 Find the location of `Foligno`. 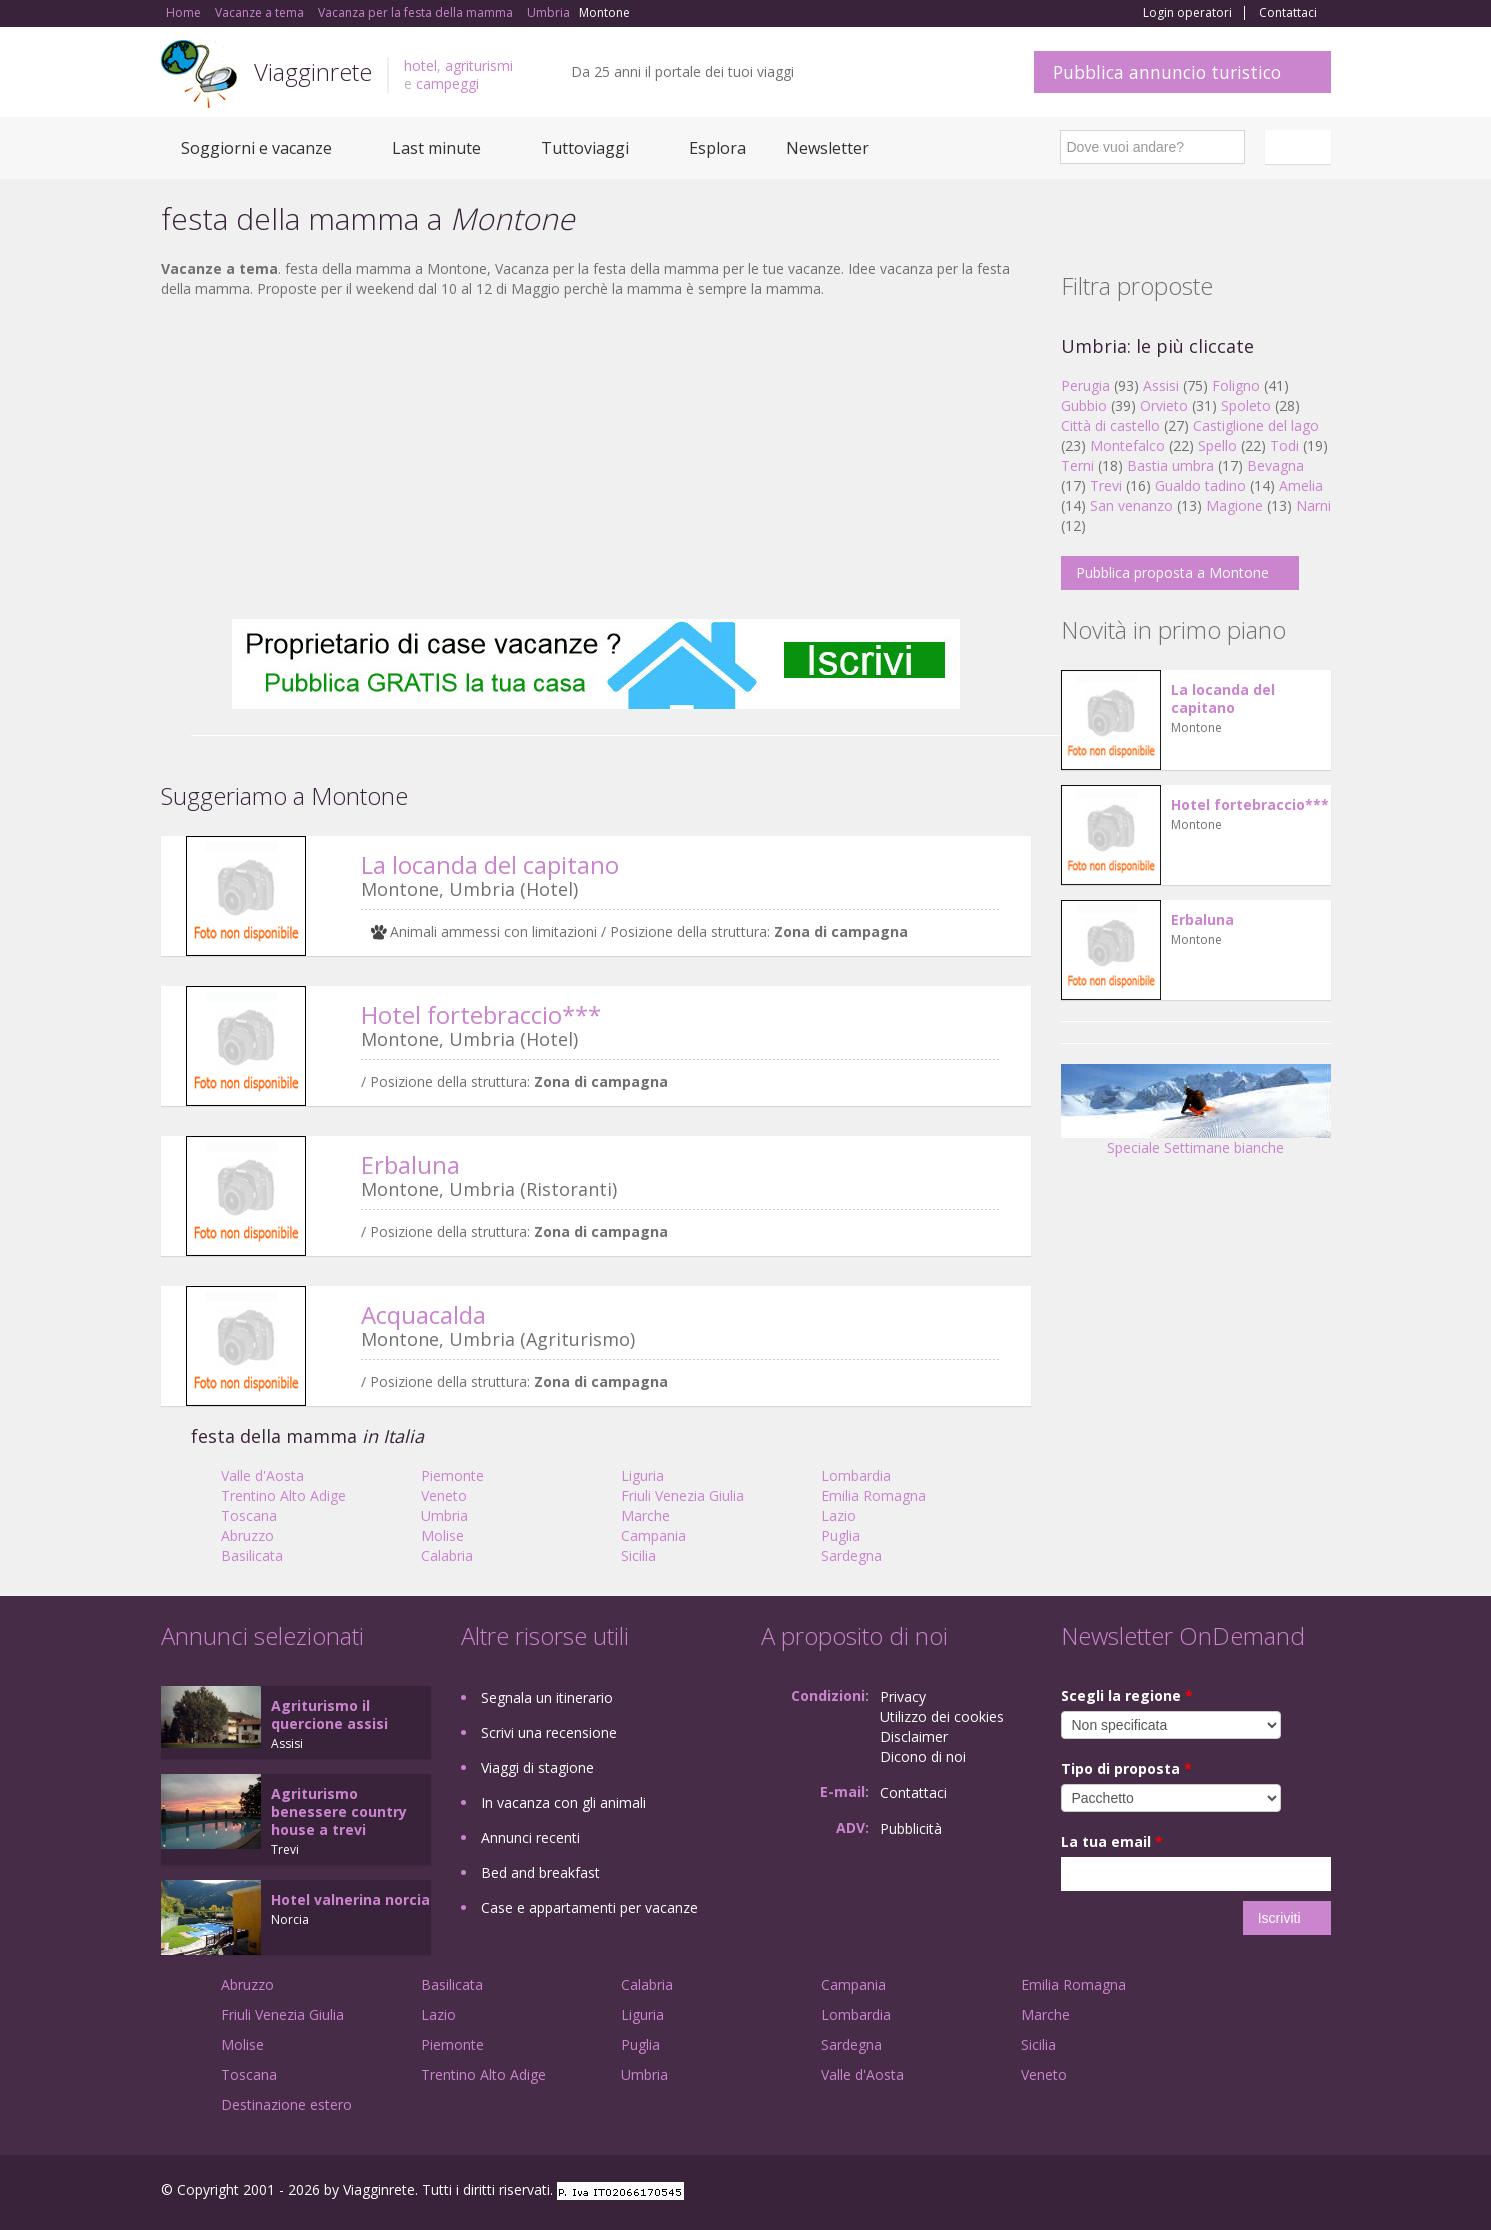

Foligno is located at coordinates (1236, 385).